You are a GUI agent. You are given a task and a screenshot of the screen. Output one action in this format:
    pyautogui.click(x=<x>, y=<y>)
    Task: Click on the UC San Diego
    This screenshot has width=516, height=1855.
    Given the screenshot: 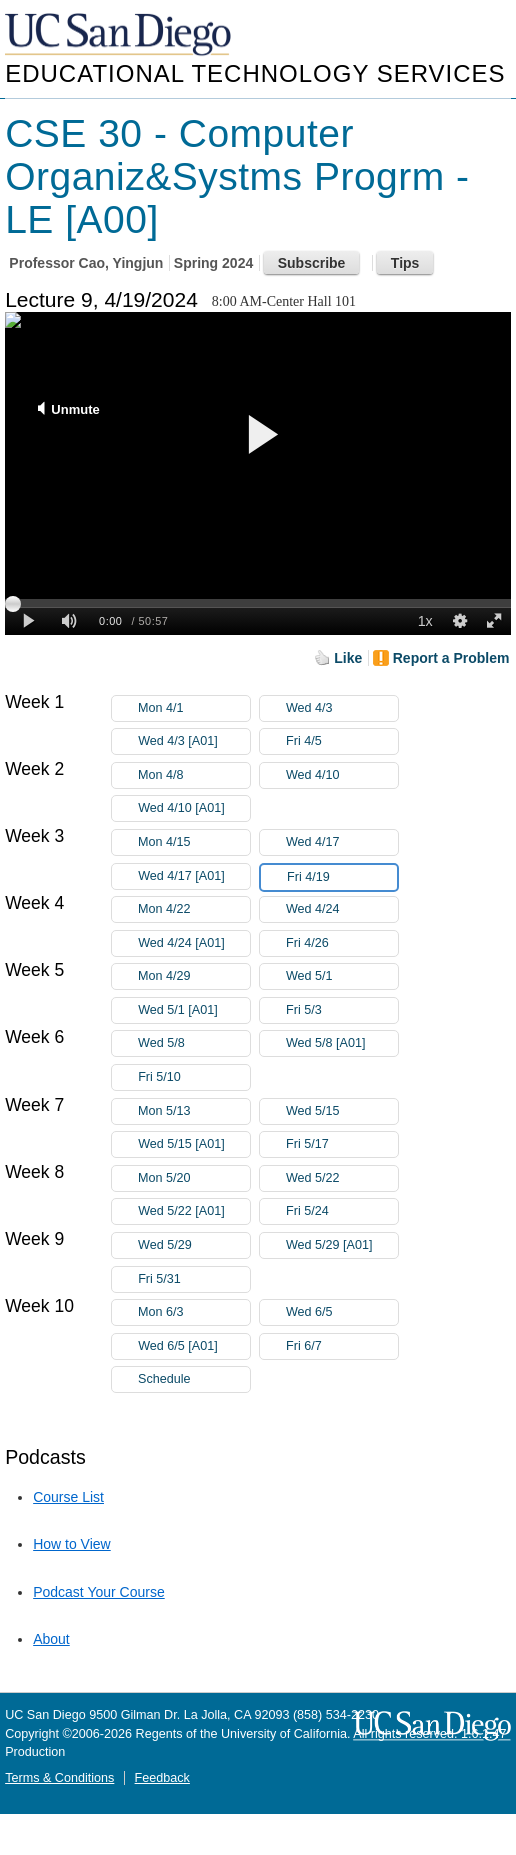 What is the action you would take?
    pyautogui.click(x=120, y=35)
    